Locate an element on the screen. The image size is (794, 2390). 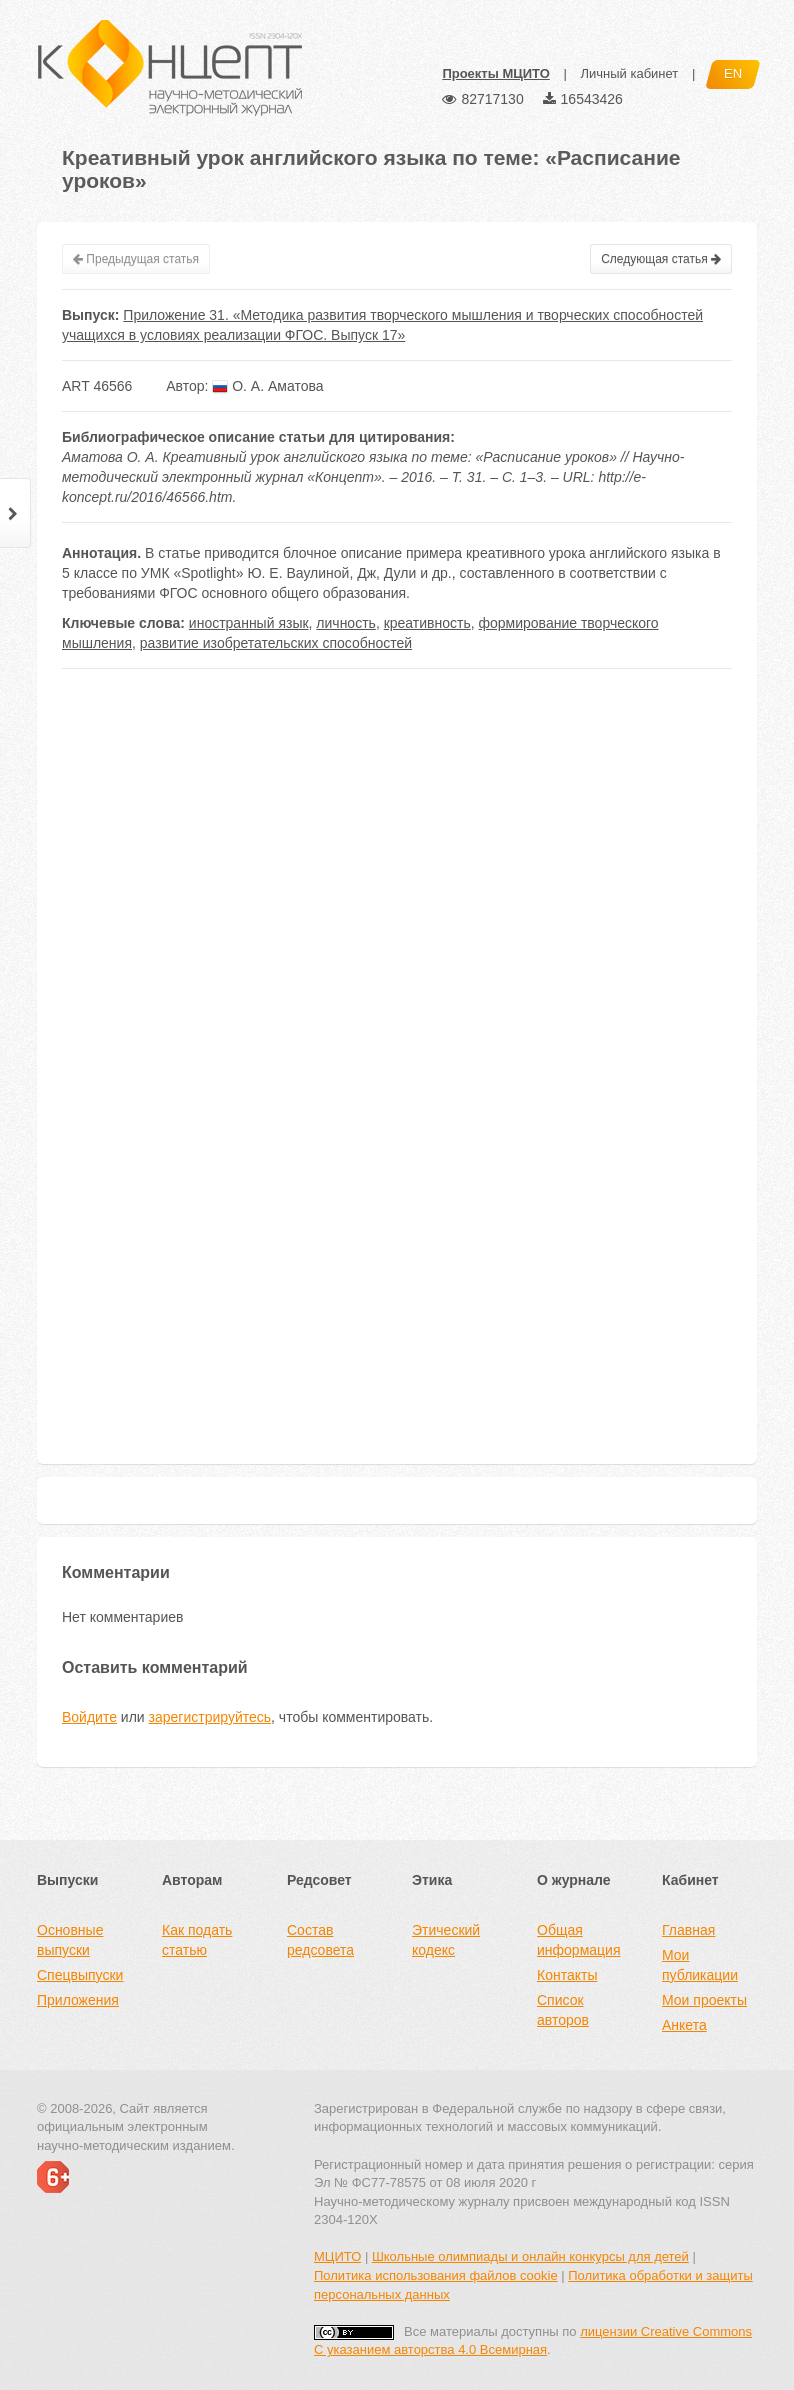
Войдите is located at coordinates (89, 1717).